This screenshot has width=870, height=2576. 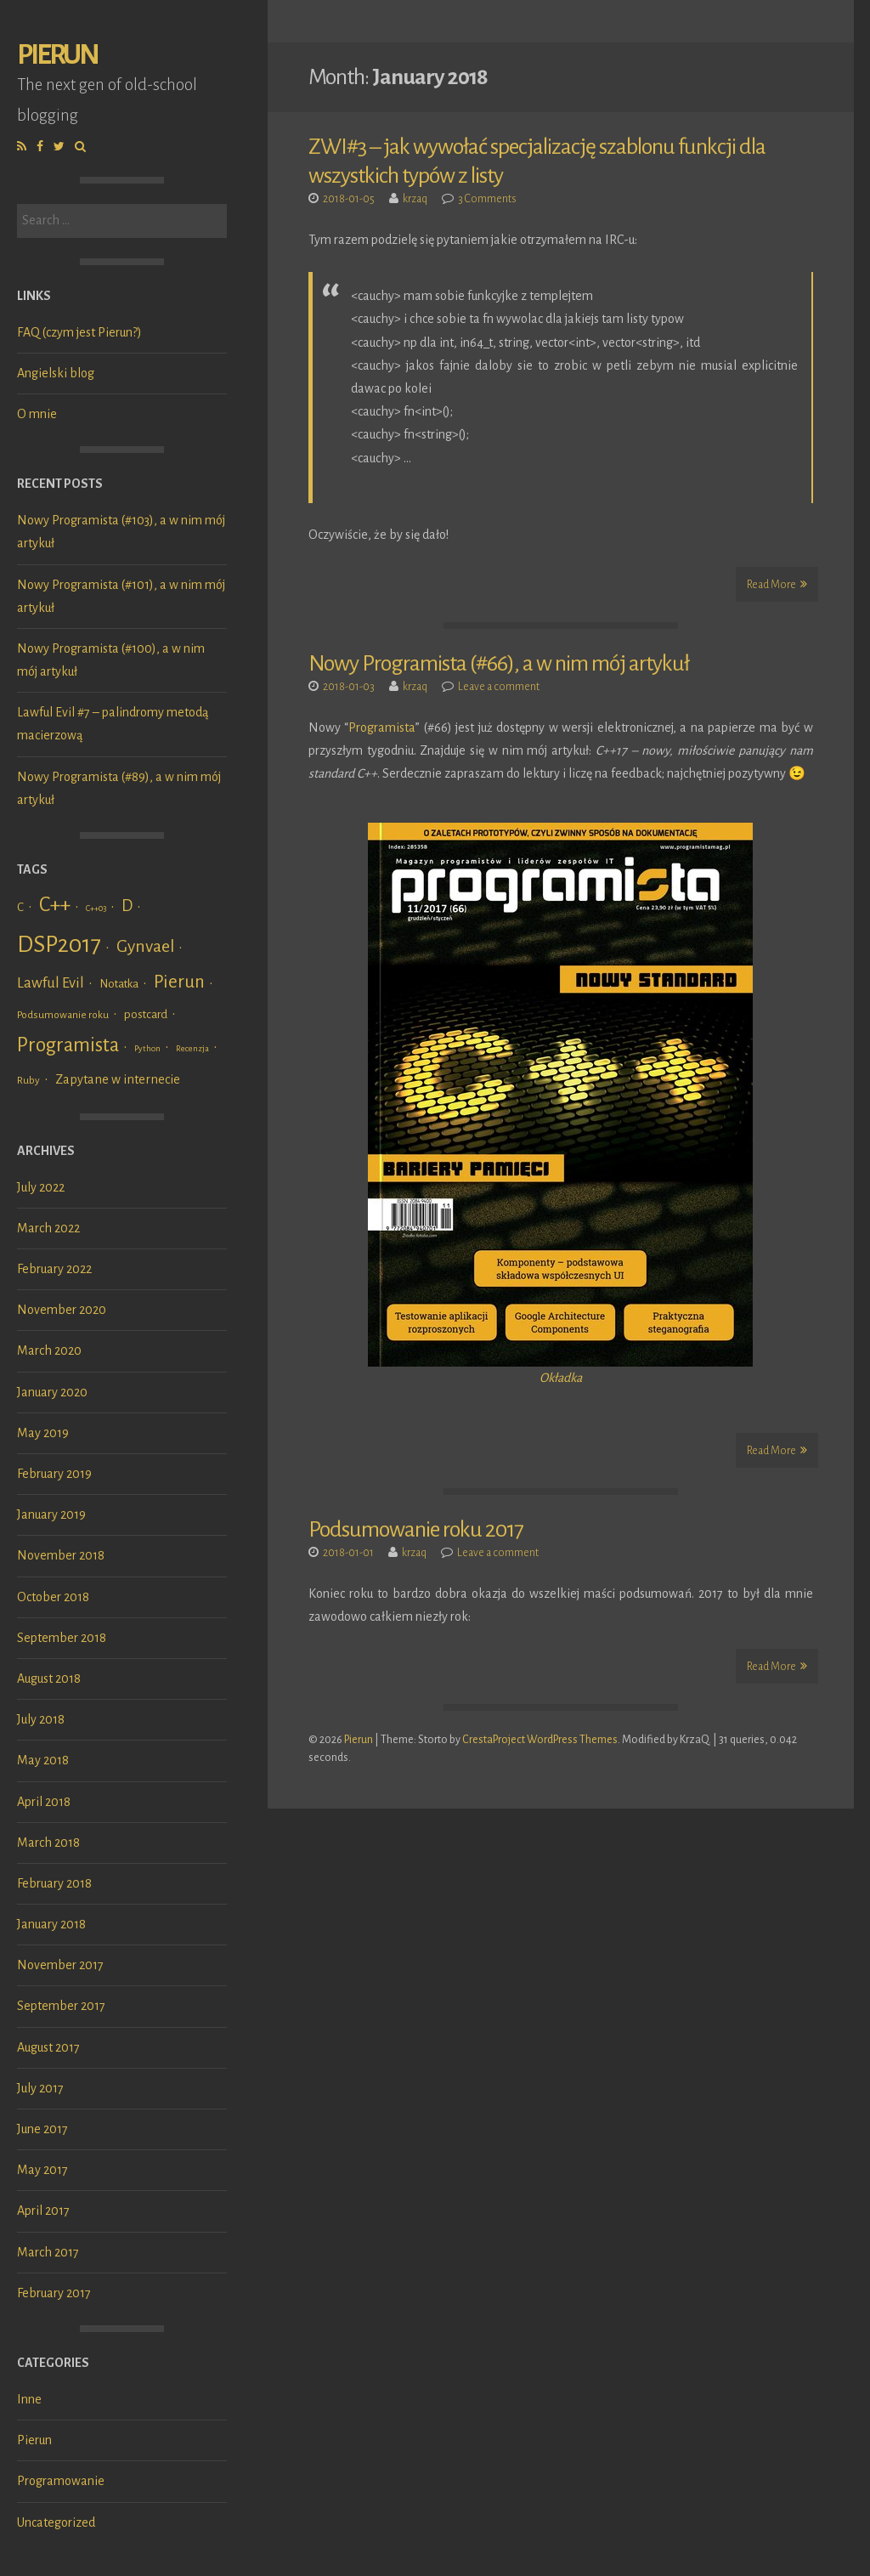 What do you see at coordinates (53, 1597) in the screenshot?
I see `October 2018` at bounding box center [53, 1597].